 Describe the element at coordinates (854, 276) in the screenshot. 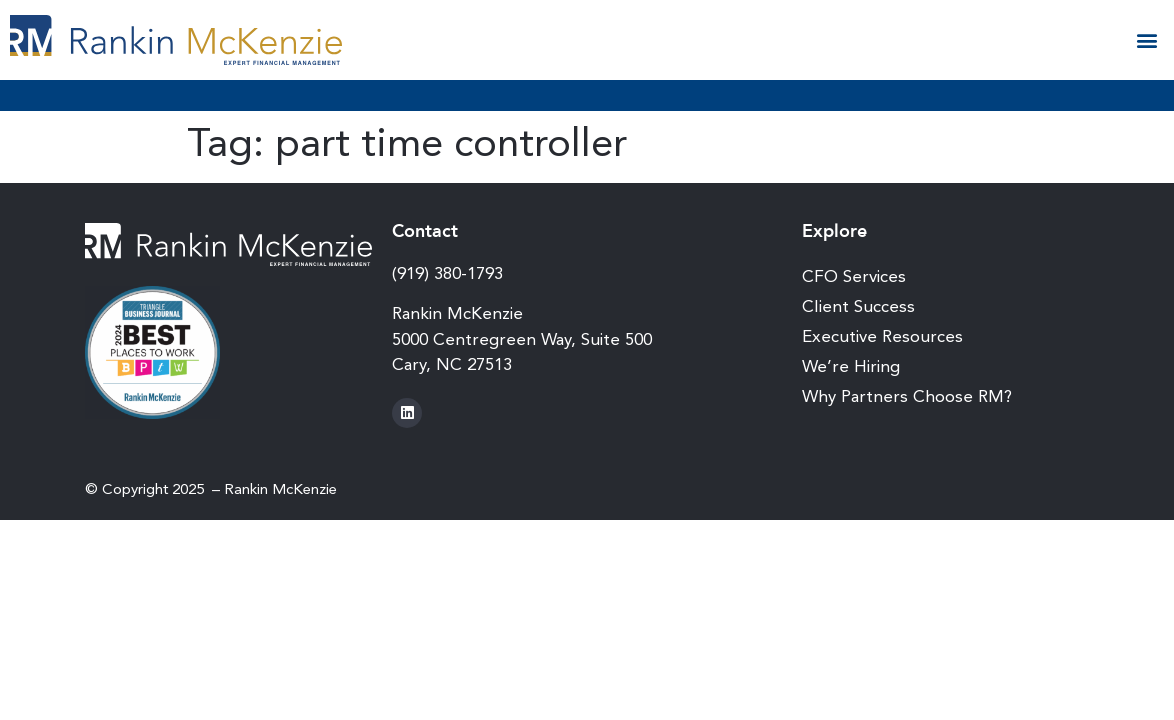

I see `CFO Services` at that location.